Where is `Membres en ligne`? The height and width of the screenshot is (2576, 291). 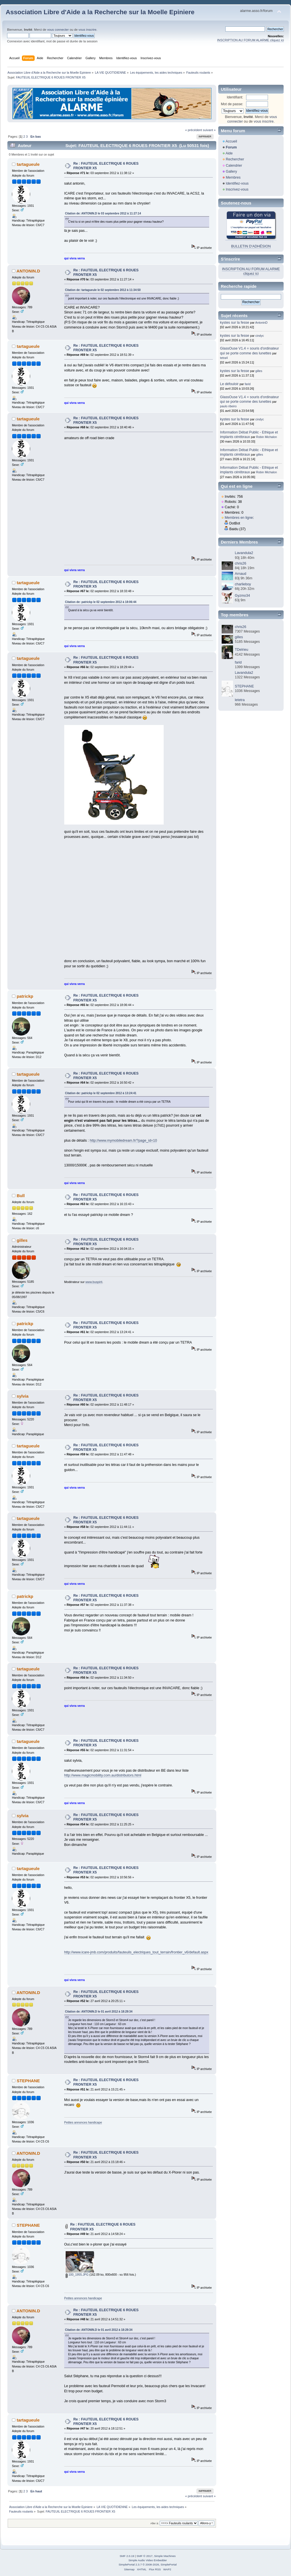 Membres en ligne is located at coordinates (239, 518).